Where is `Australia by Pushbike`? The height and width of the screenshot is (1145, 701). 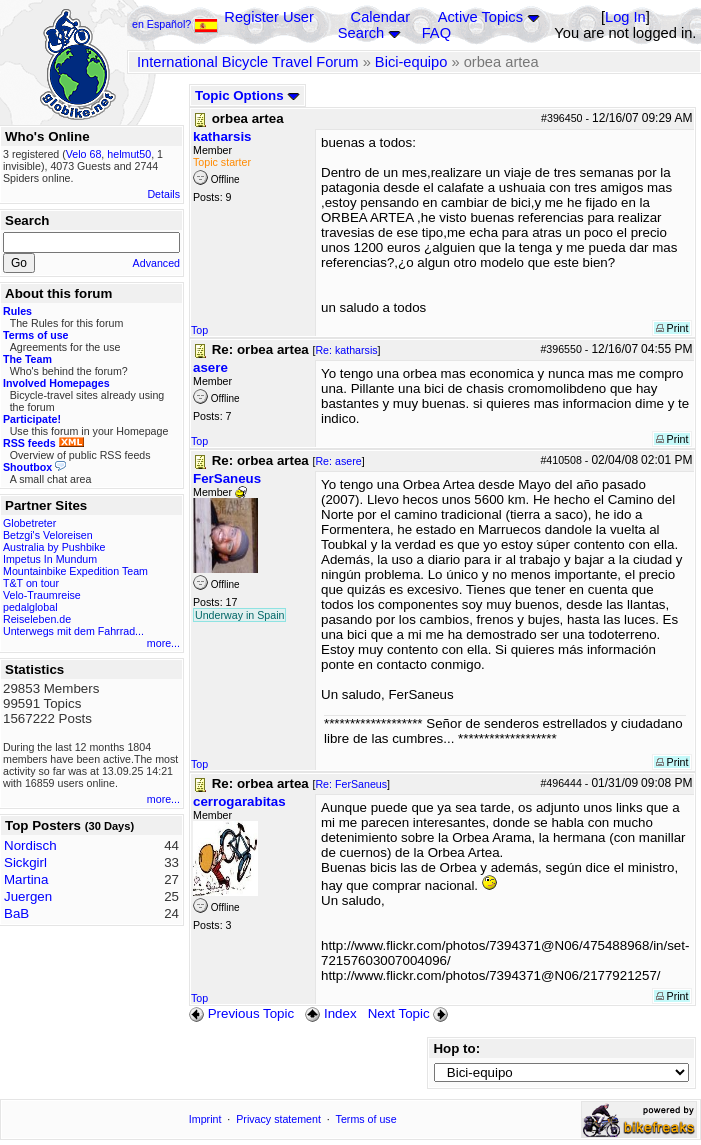 Australia by Pushbike is located at coordinates (54, 547).